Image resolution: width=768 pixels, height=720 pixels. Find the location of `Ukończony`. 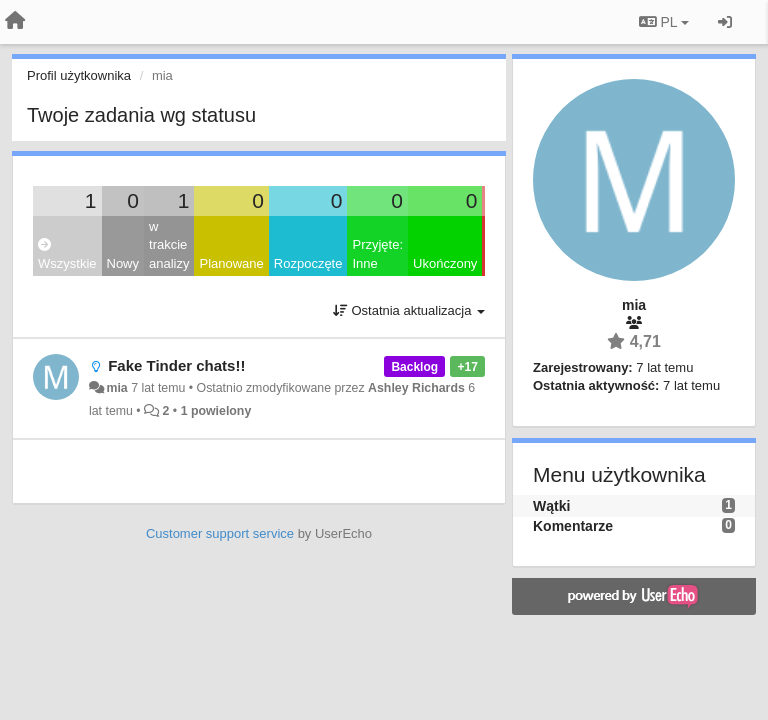

Ukończony is located at coordinates (445, 263).